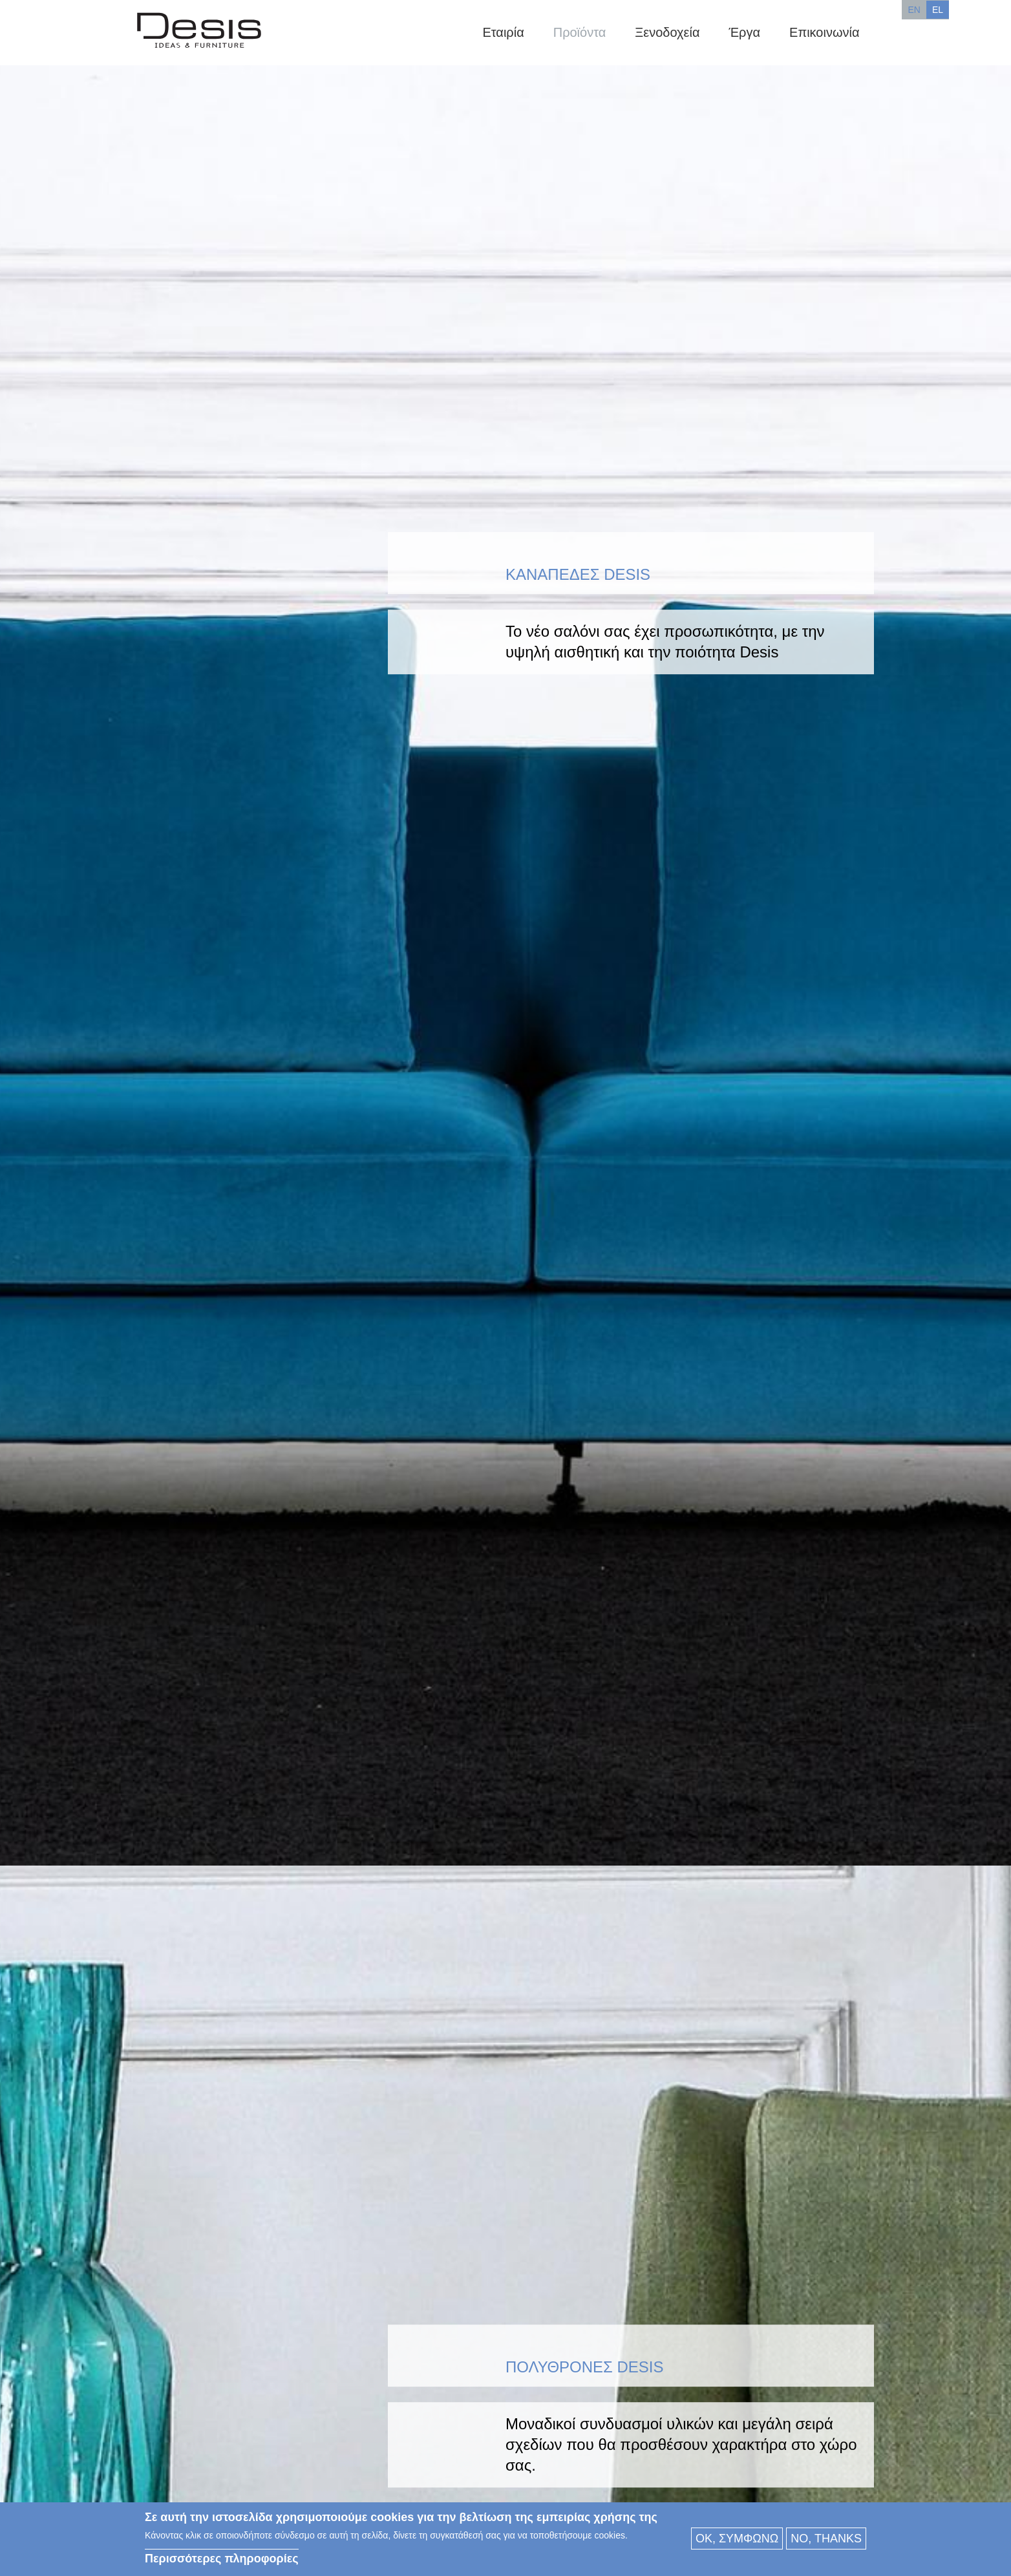 This screenshot has width=1011, height=2576. What do you see at coordinates (667, 32) in the screenshot?
I see `Ξενοδοχεία` at bounding box center [667, 32].